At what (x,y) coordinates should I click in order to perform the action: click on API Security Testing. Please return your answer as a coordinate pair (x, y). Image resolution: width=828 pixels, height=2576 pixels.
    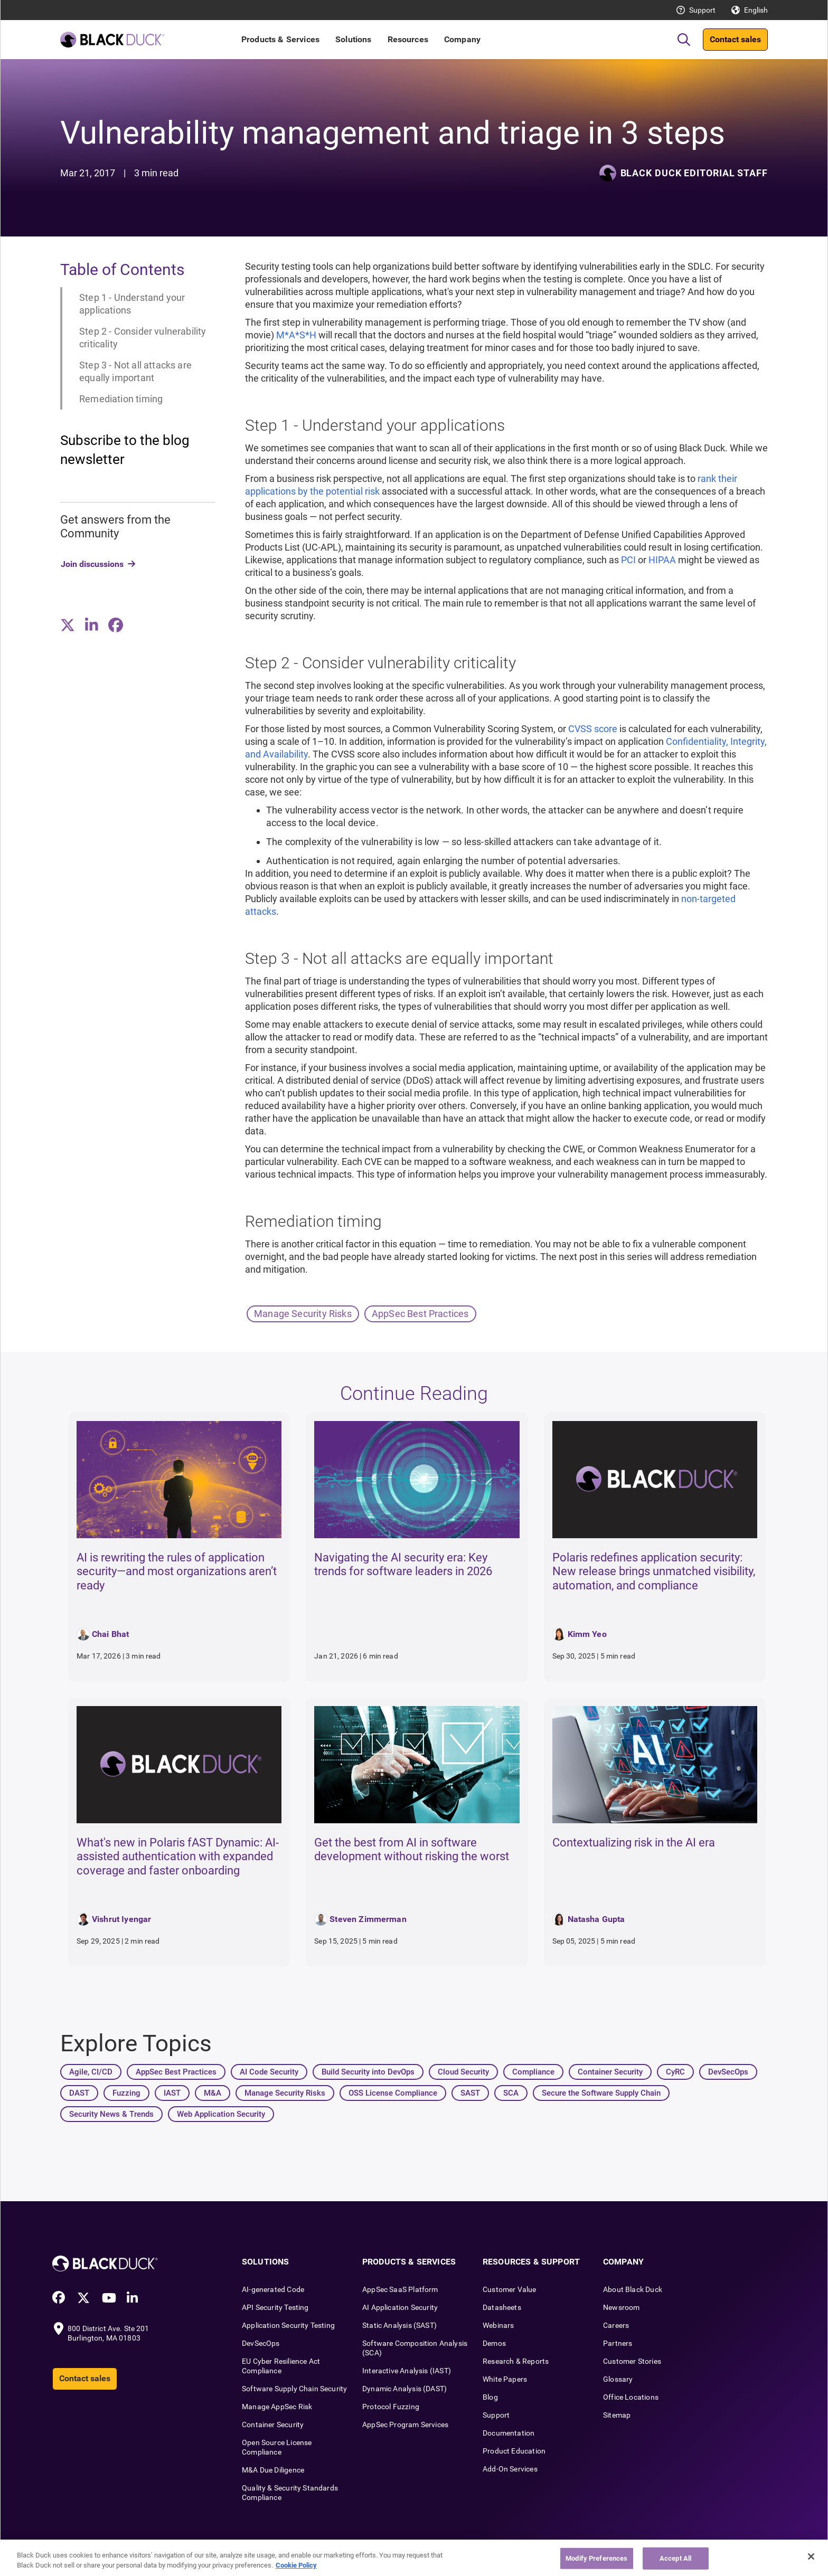
    Looking at the image, I should click on (275, 2307).